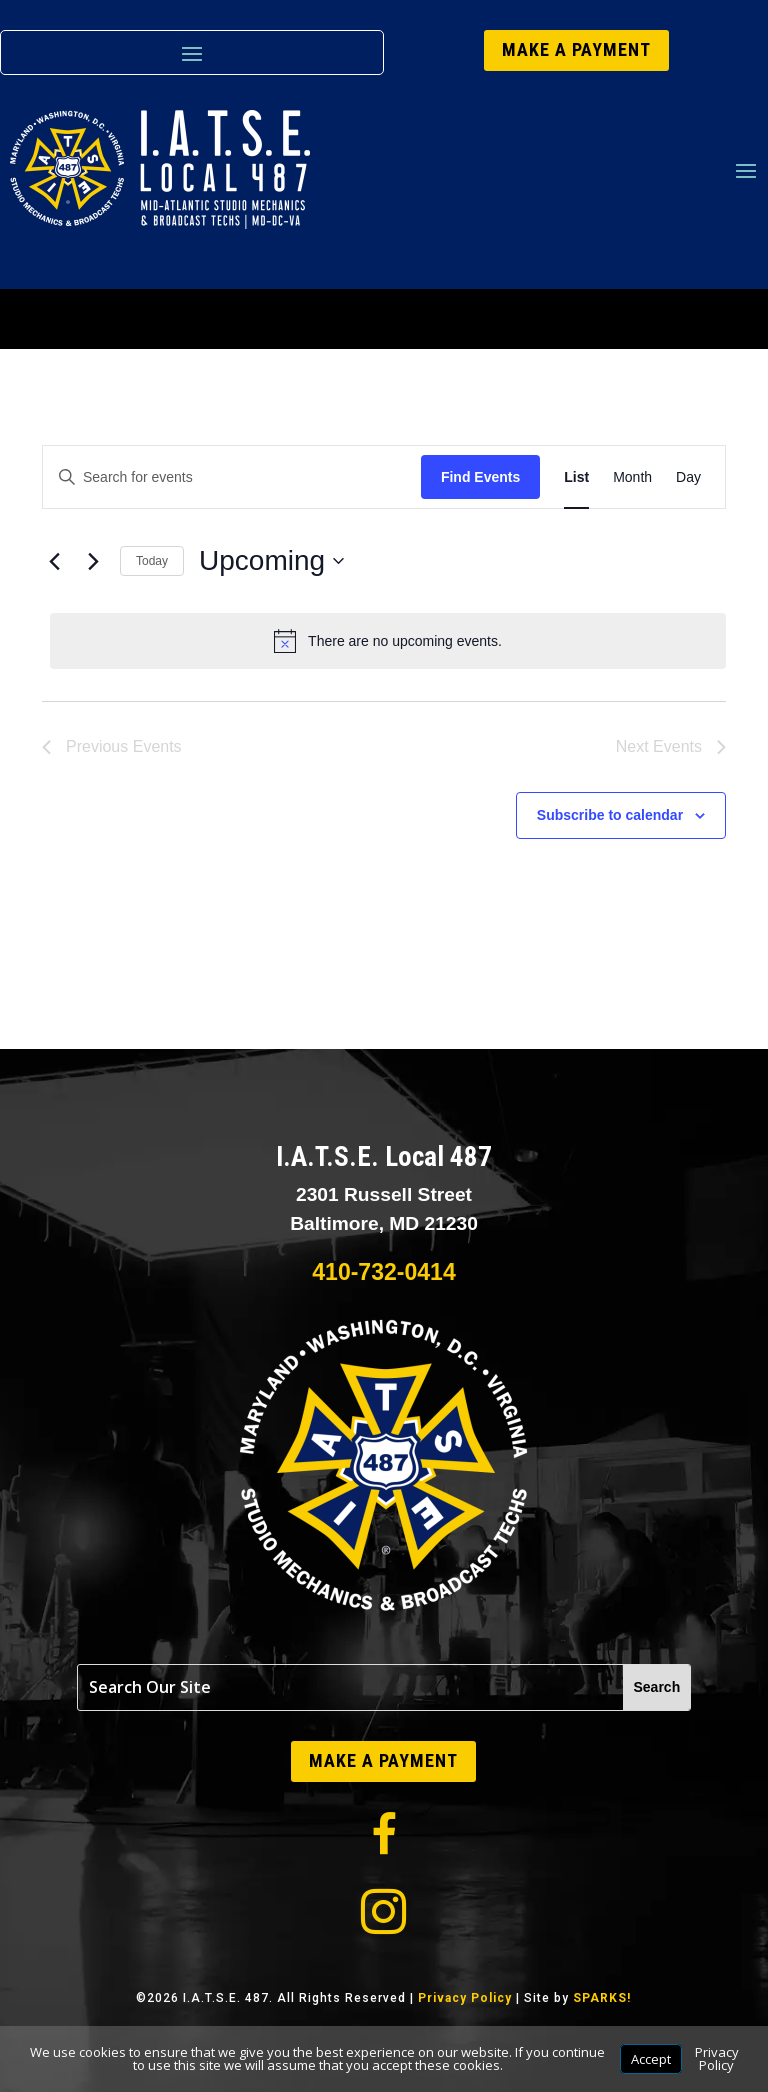 This screenshot has height=2092, width=768. Describe the element at coordinates (54, 561) in the screenshot. I see `[Previous Events]` at that location.